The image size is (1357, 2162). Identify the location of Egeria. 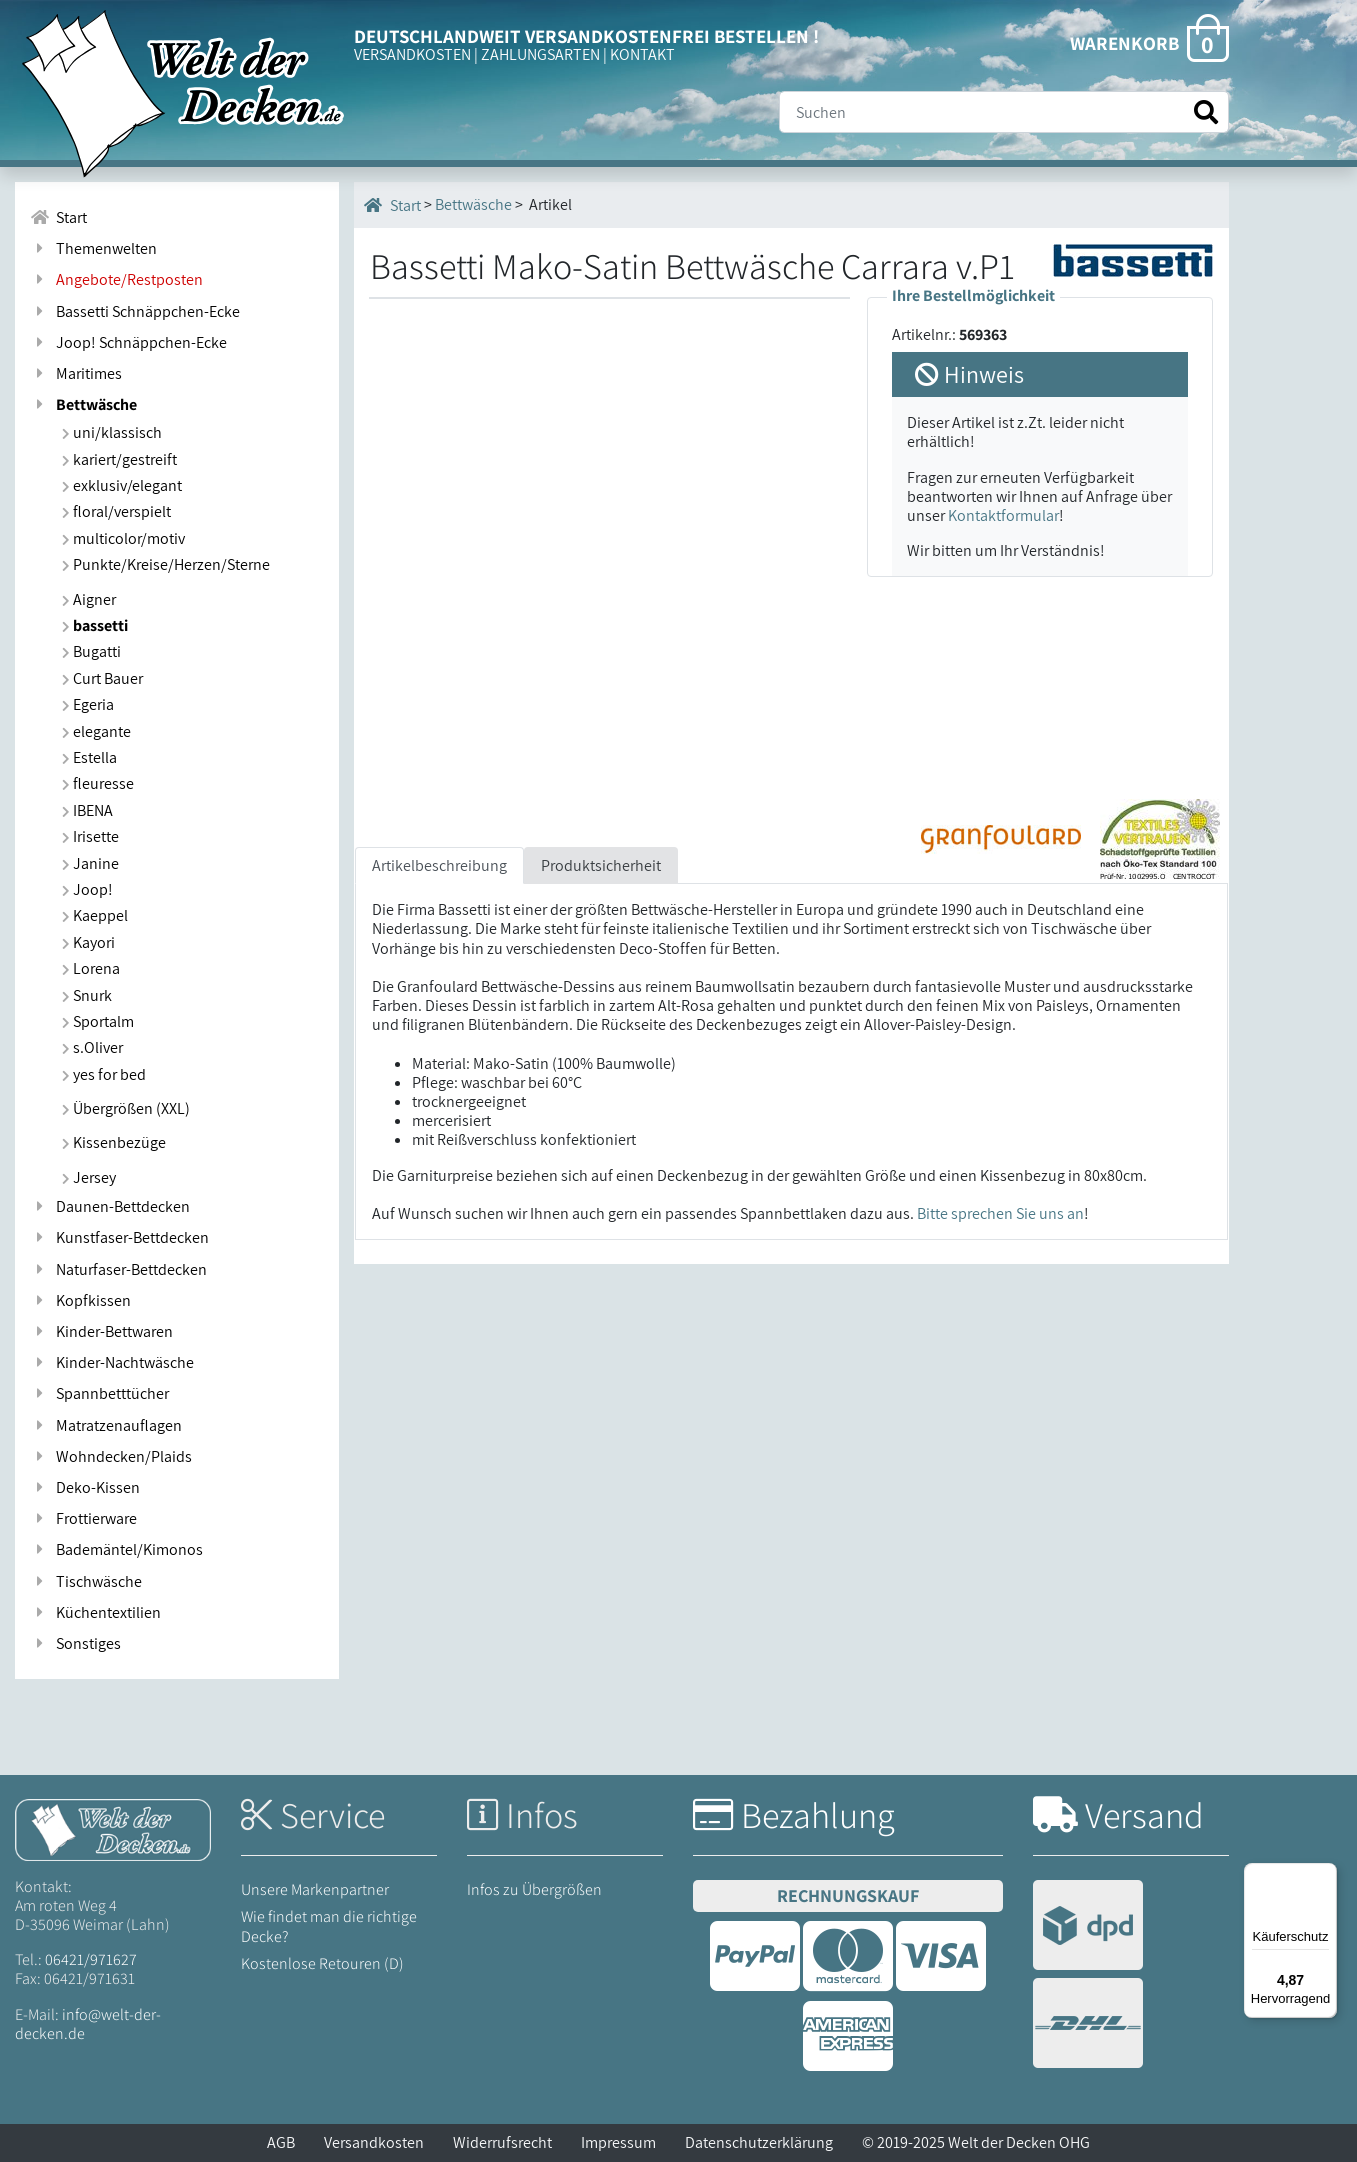
(88, 704).